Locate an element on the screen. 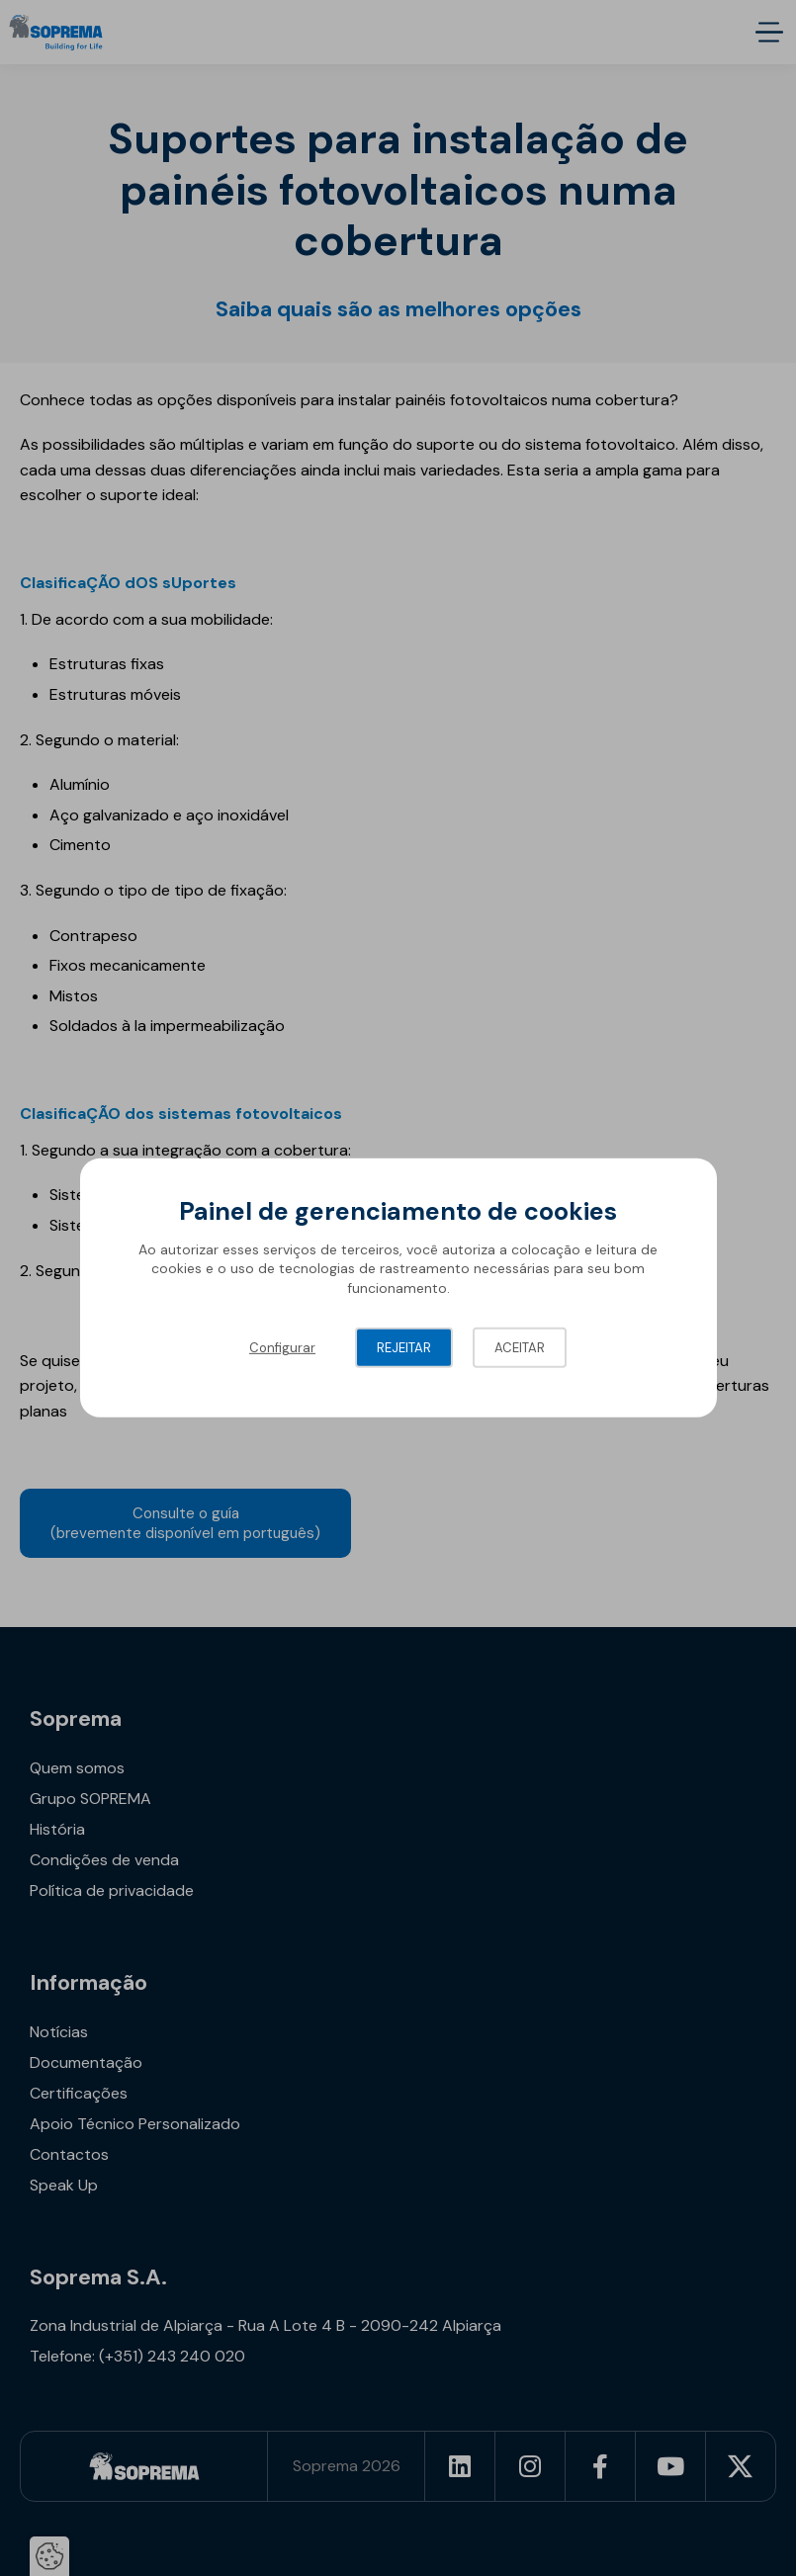 The height and width of the screenshot is (2576, 796). Rejeitar is located at coordinates (404, 1347).